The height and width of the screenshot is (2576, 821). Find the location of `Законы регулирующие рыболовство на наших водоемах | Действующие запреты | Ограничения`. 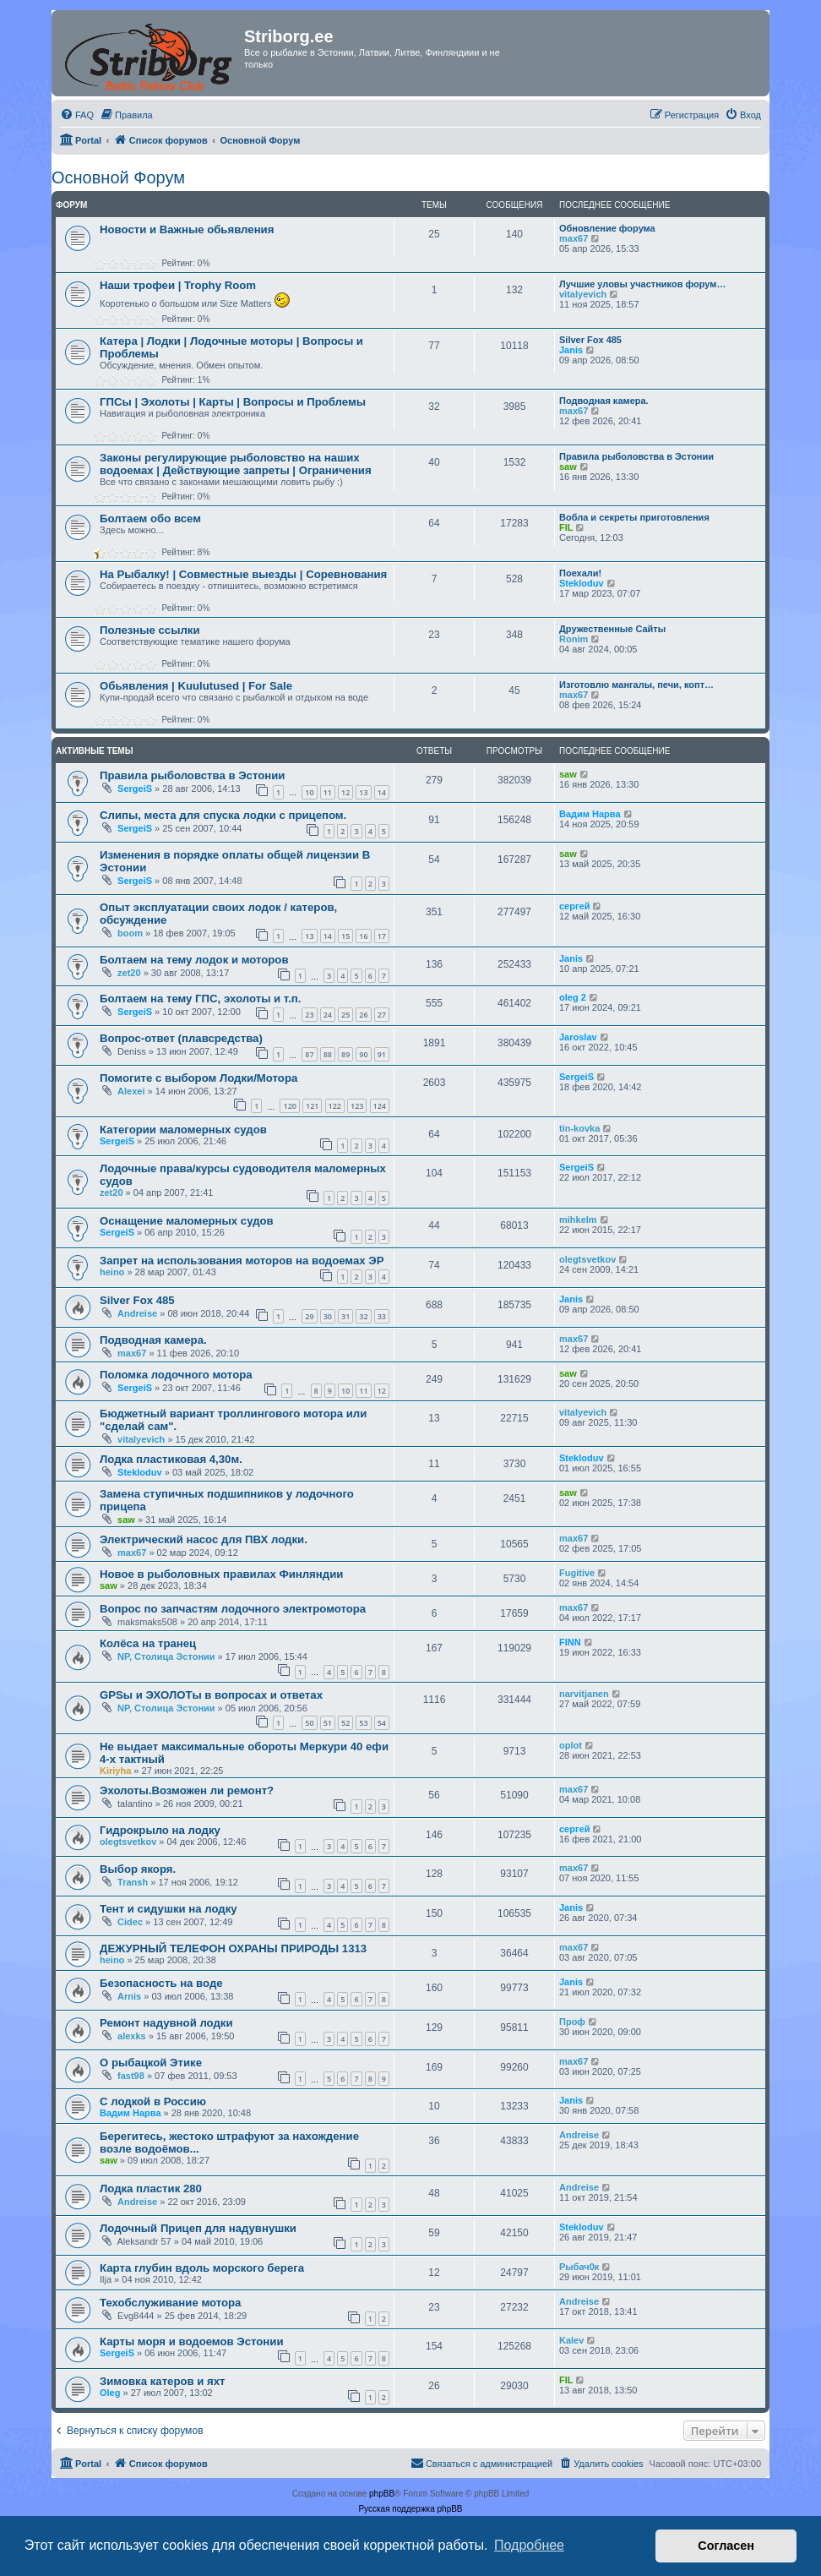

Законы регулирующие рыболовство на наших водоемах | Действующие запреты | Ограничения is located at coordinates (236, 464).